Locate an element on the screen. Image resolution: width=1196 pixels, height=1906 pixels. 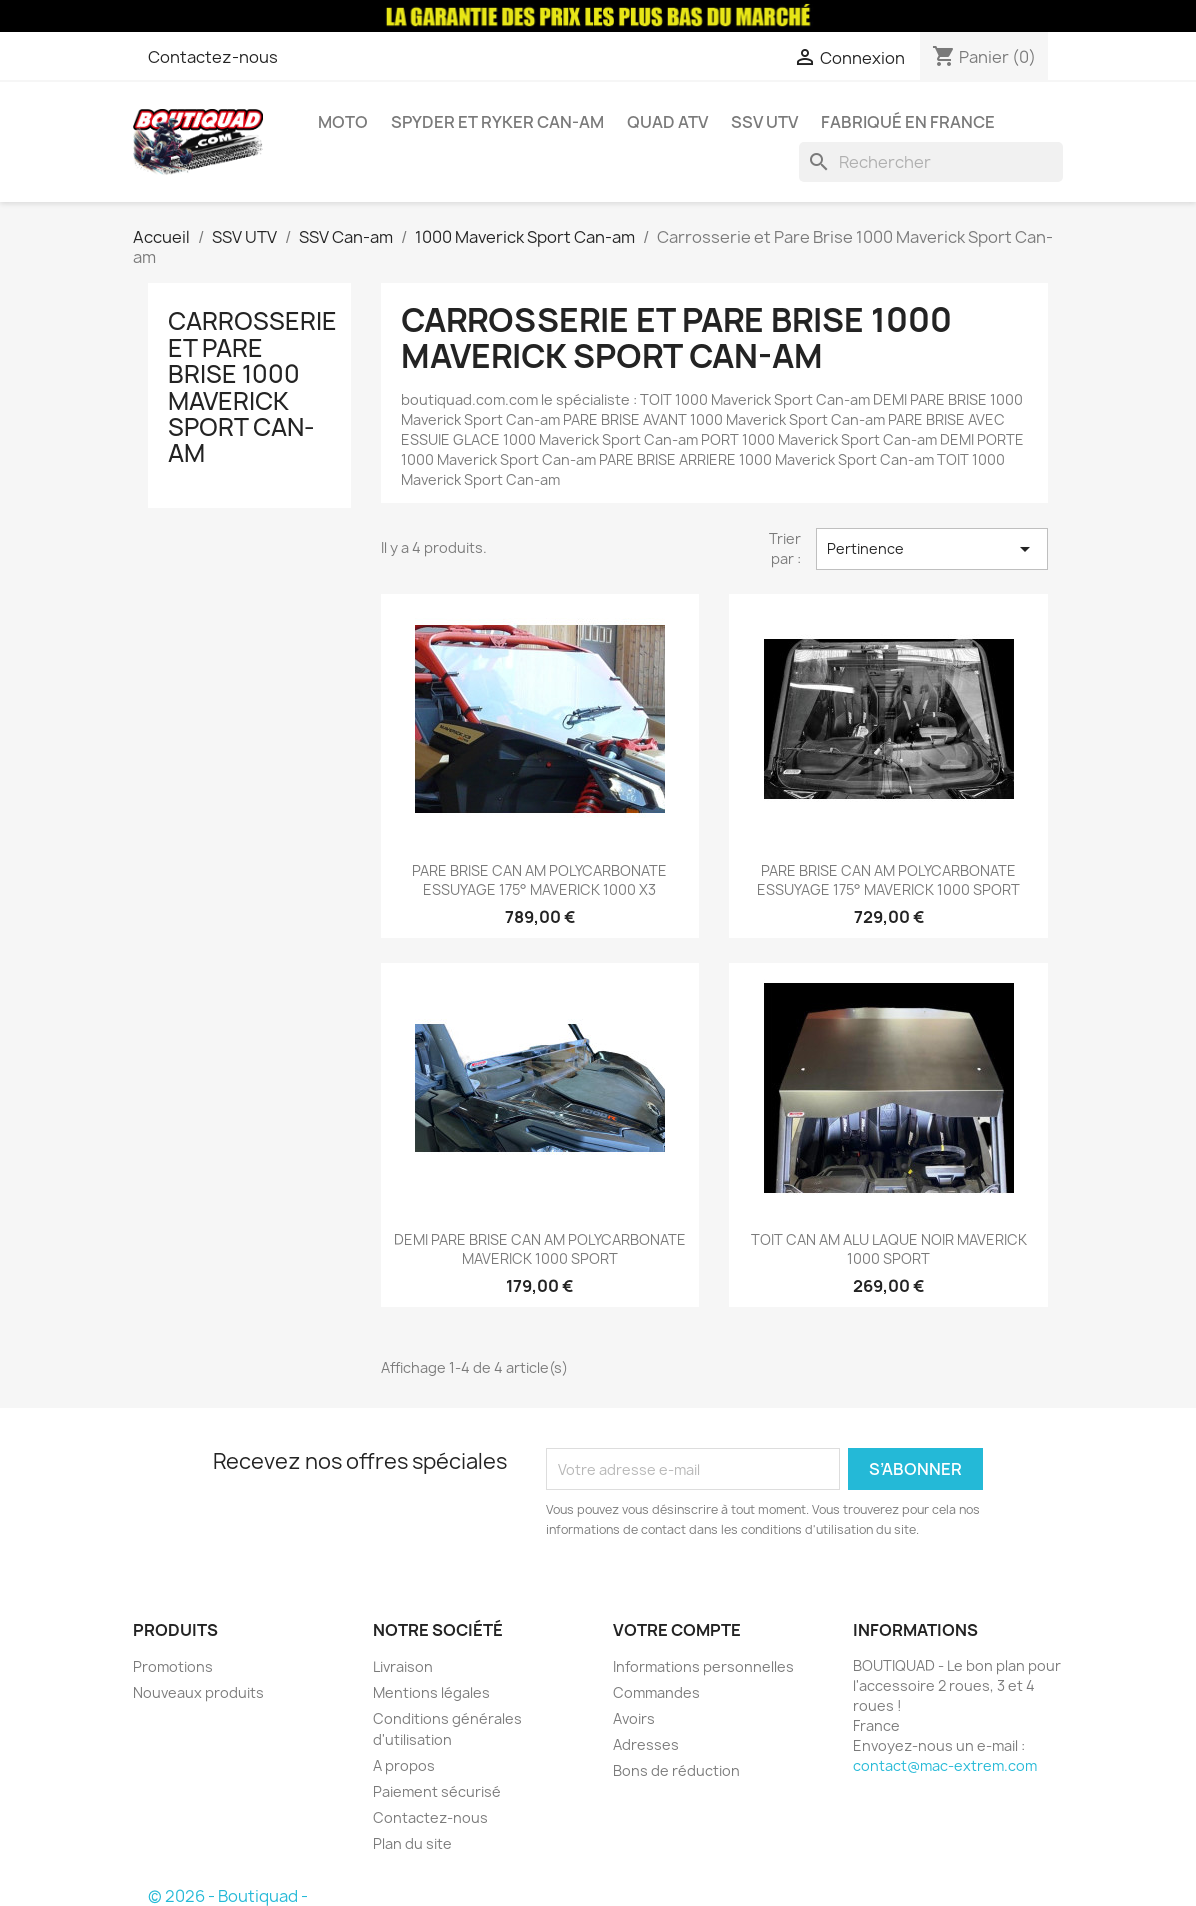
Adresses is located at coordinates (646, 1744).